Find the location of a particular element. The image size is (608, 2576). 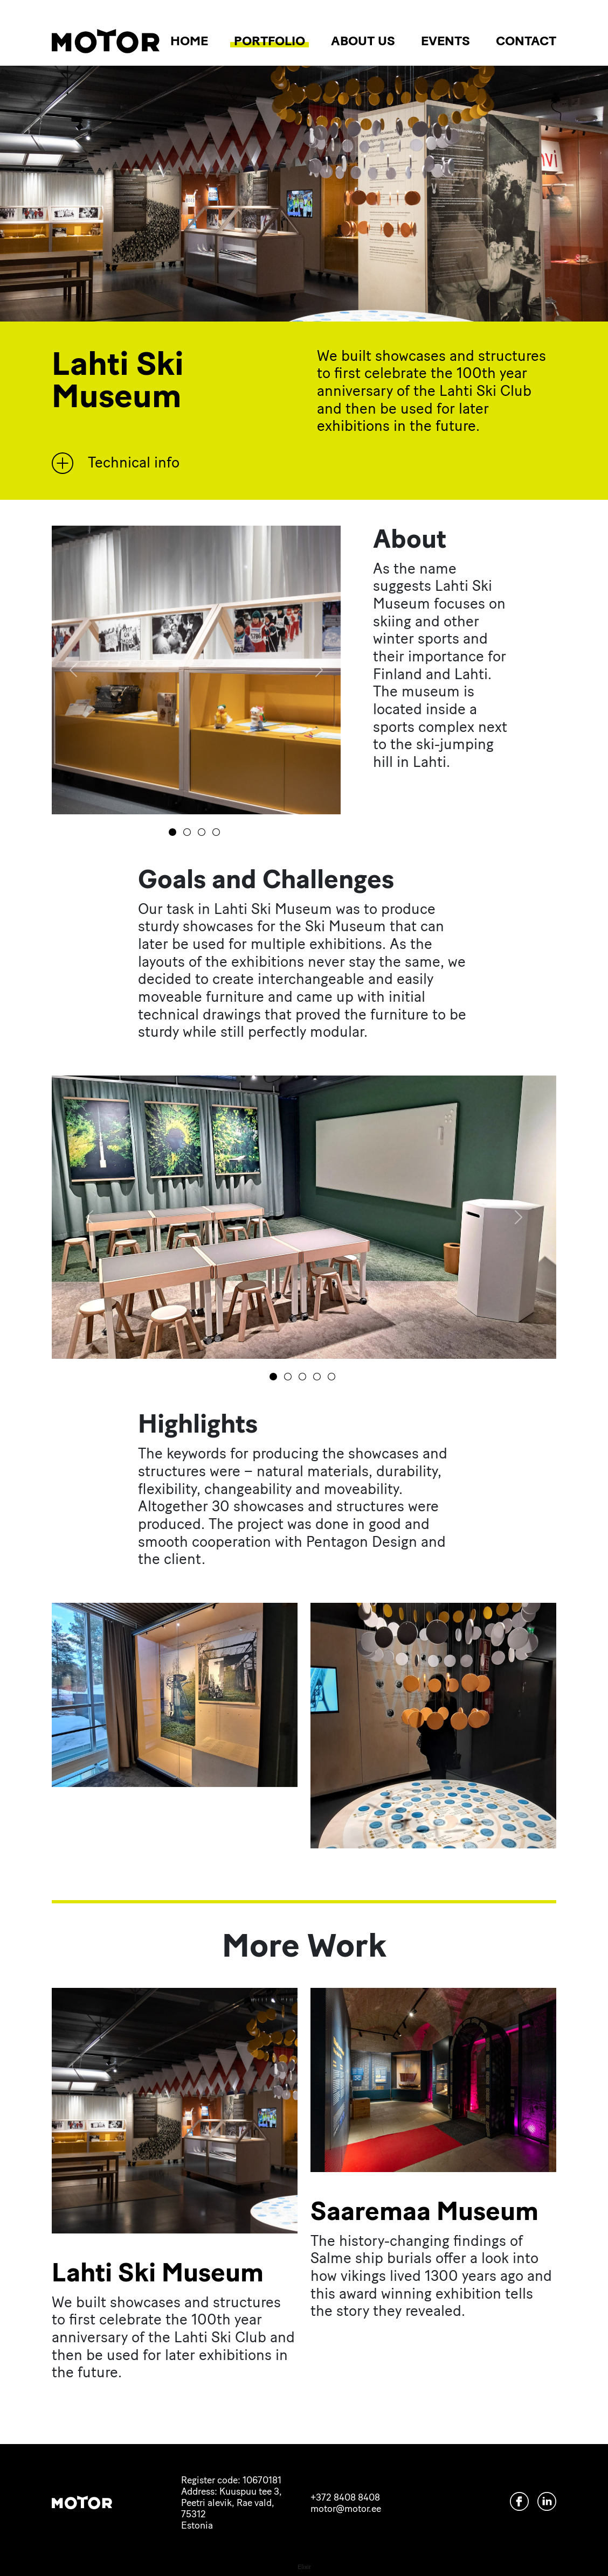

Home is located at coordinates (189, 40).